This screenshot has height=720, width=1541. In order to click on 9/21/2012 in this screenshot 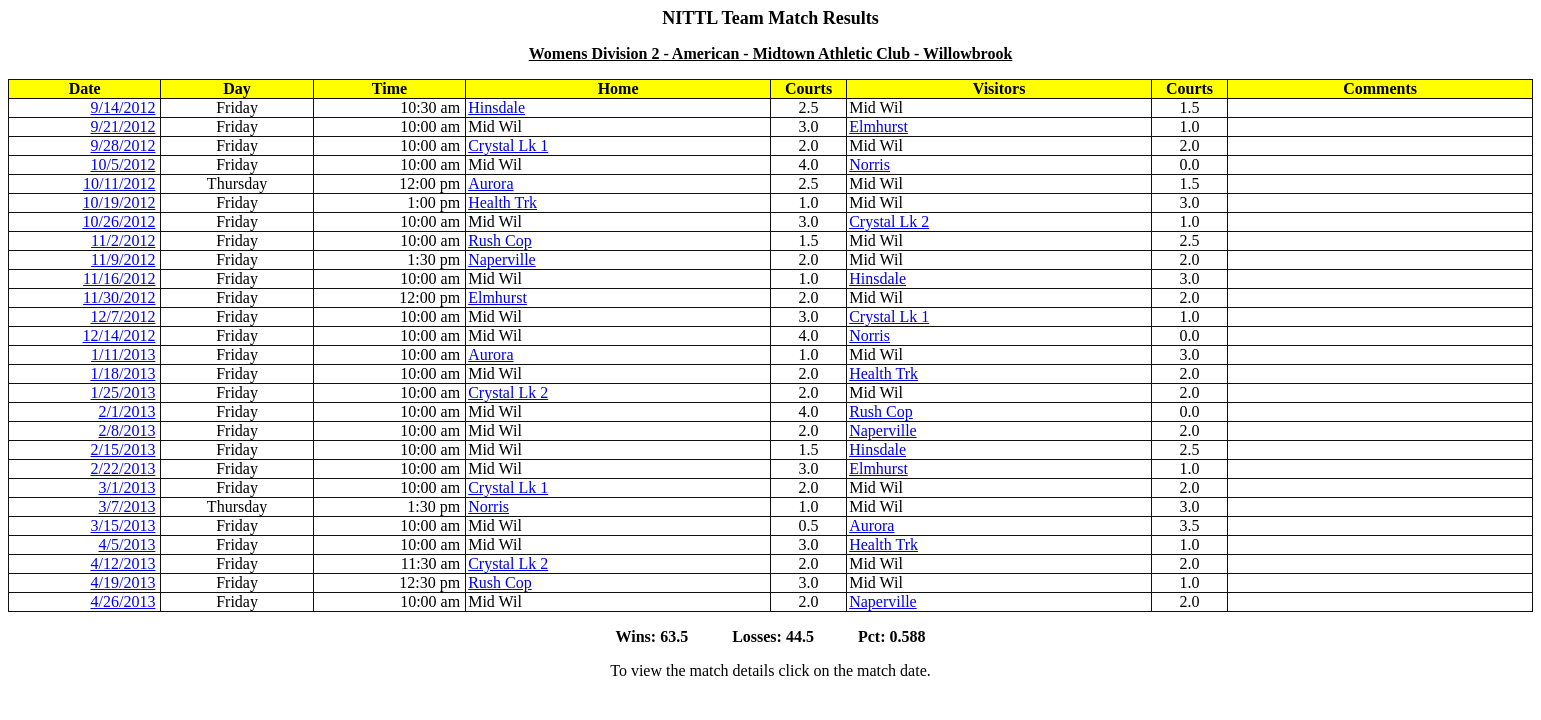, I will do `click(123, 126)`.